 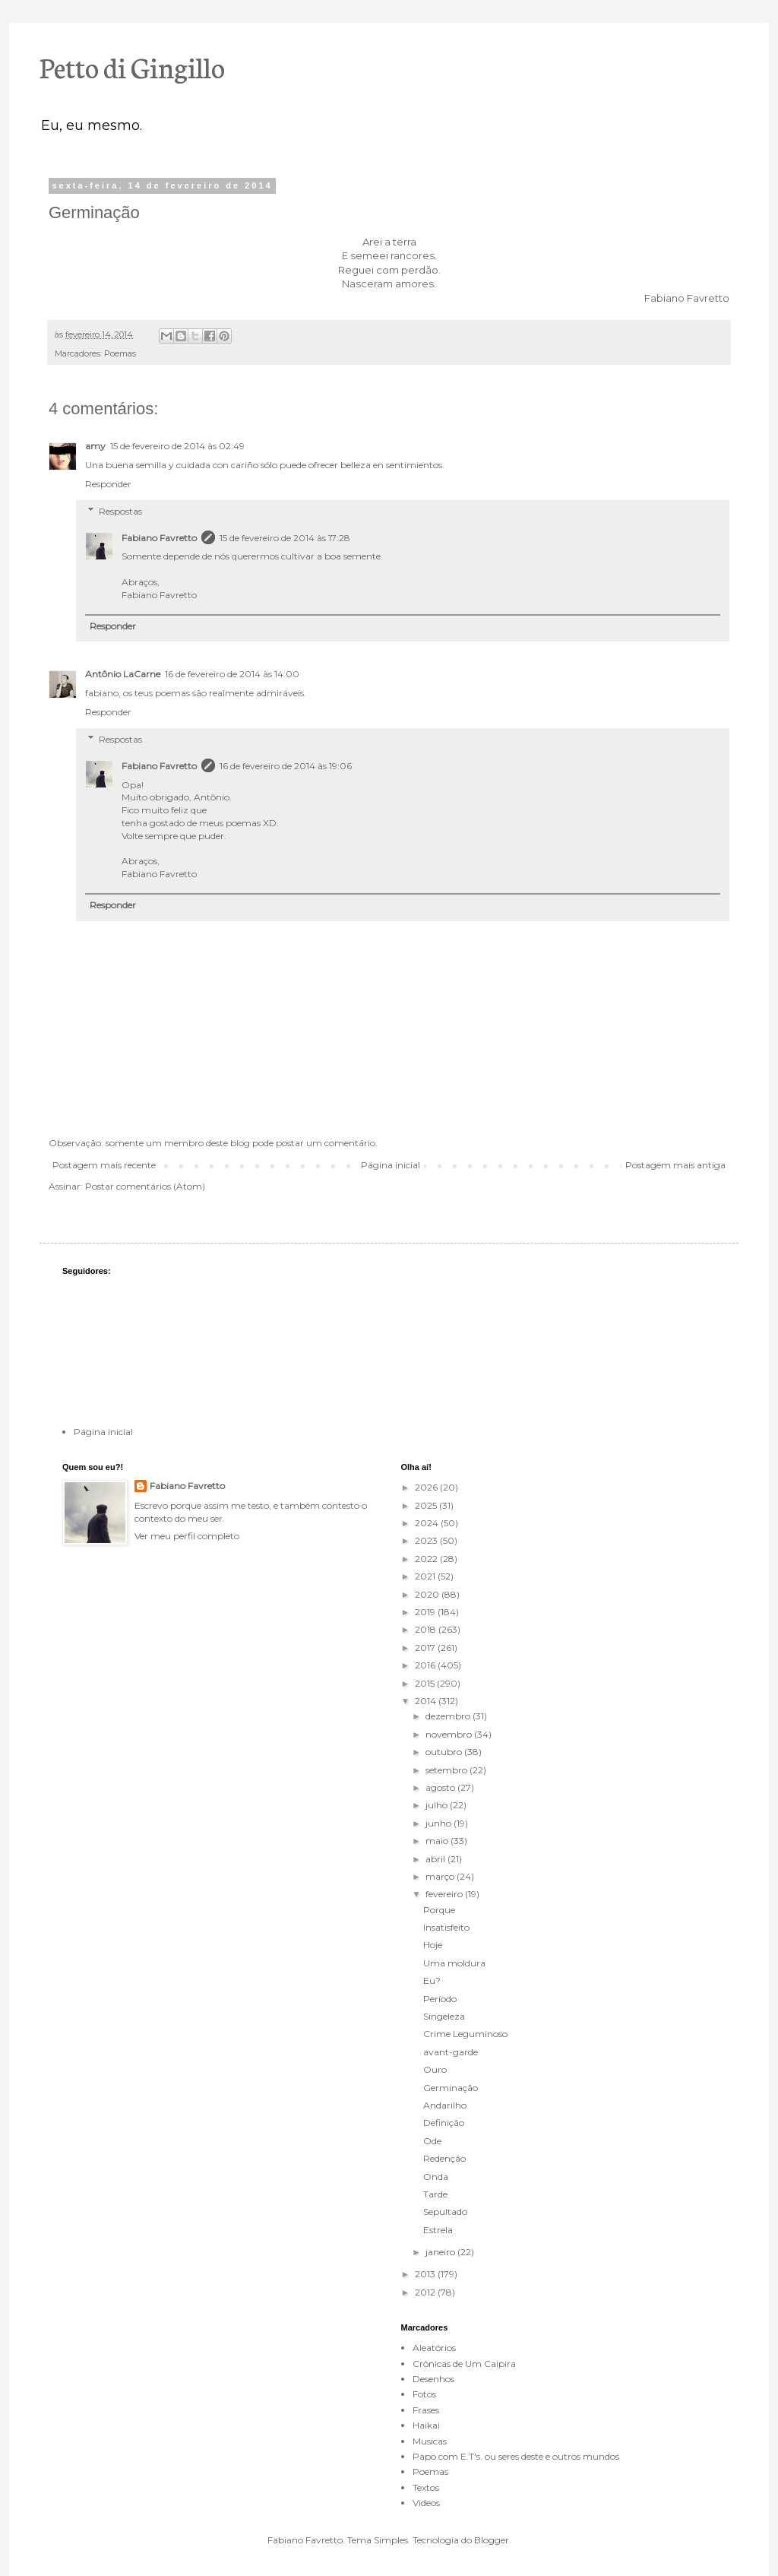 What do you see at coordinates (426, 2410) in the screenshot?
I see `Frases` at bounding box center [426, 2410].